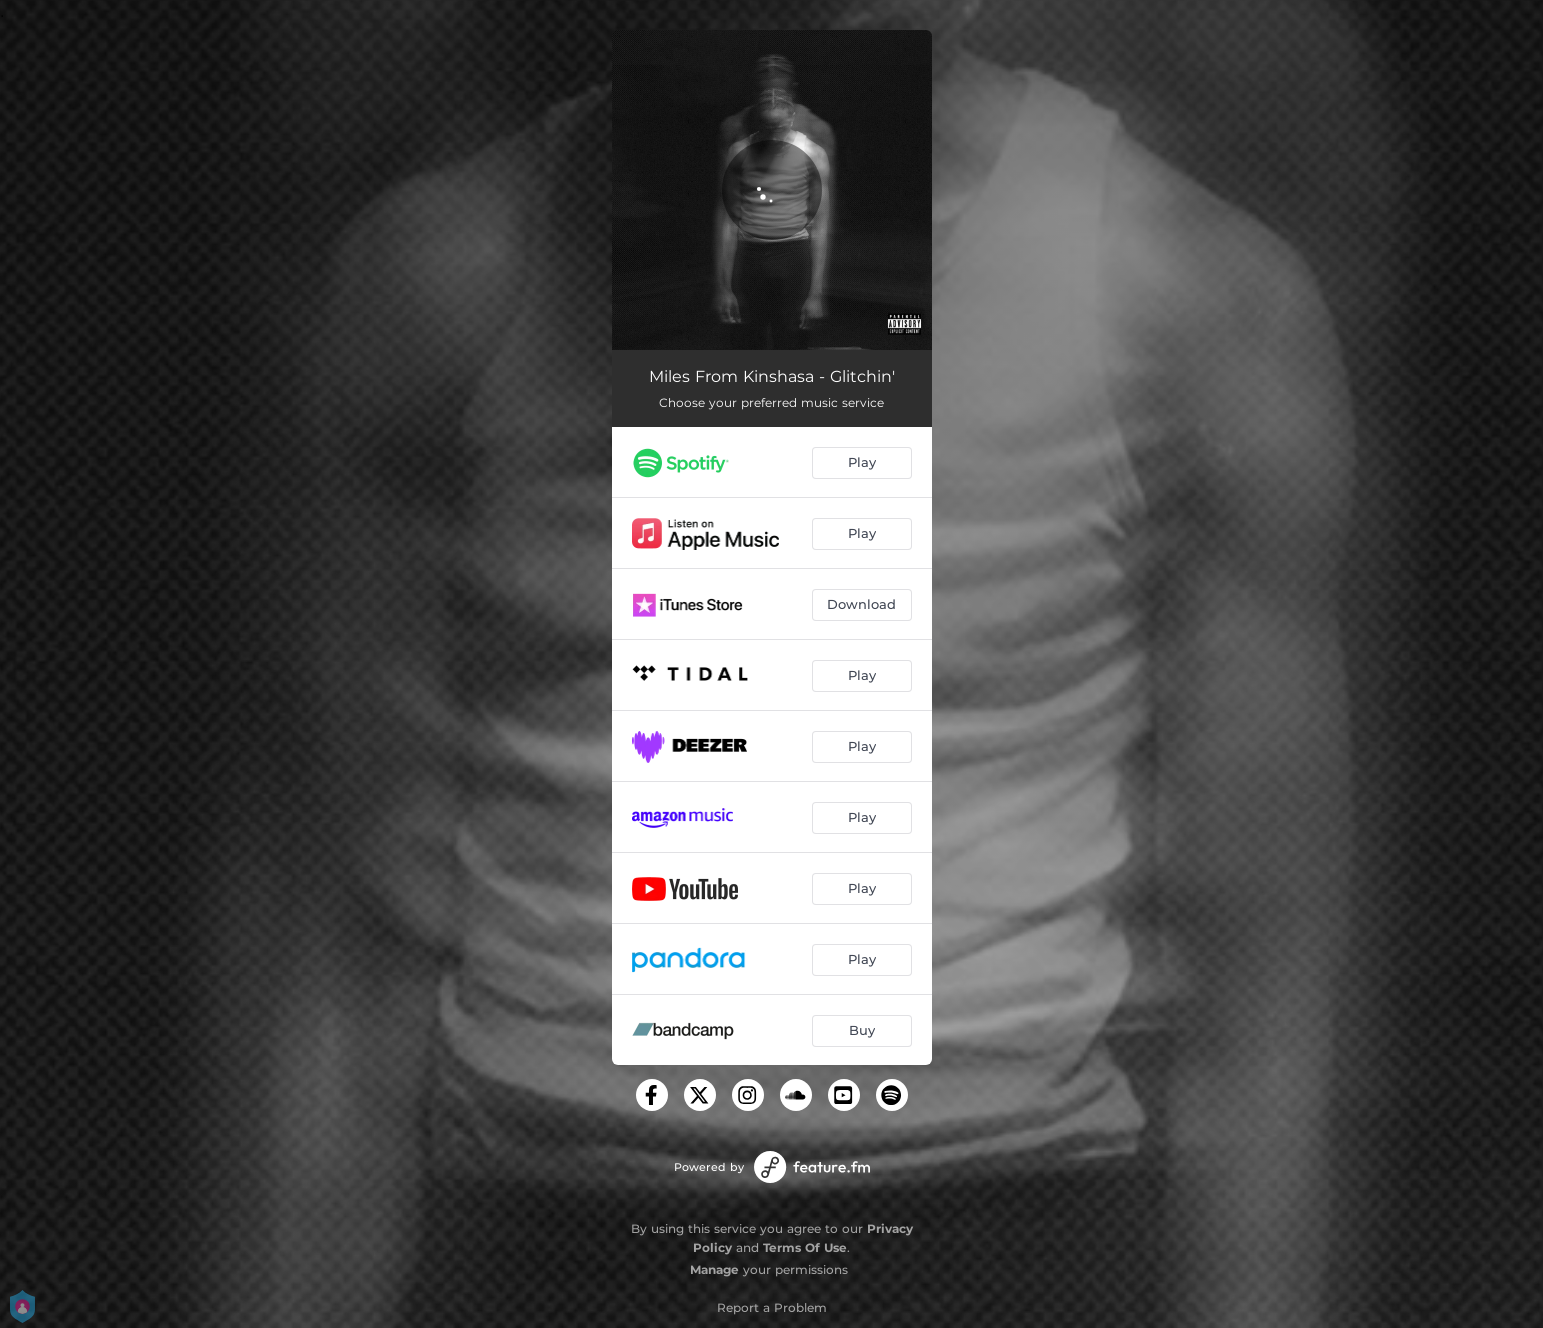  Describe the element at coordinates (714, 1269) in the screenshot. I see `Manage` at that location.